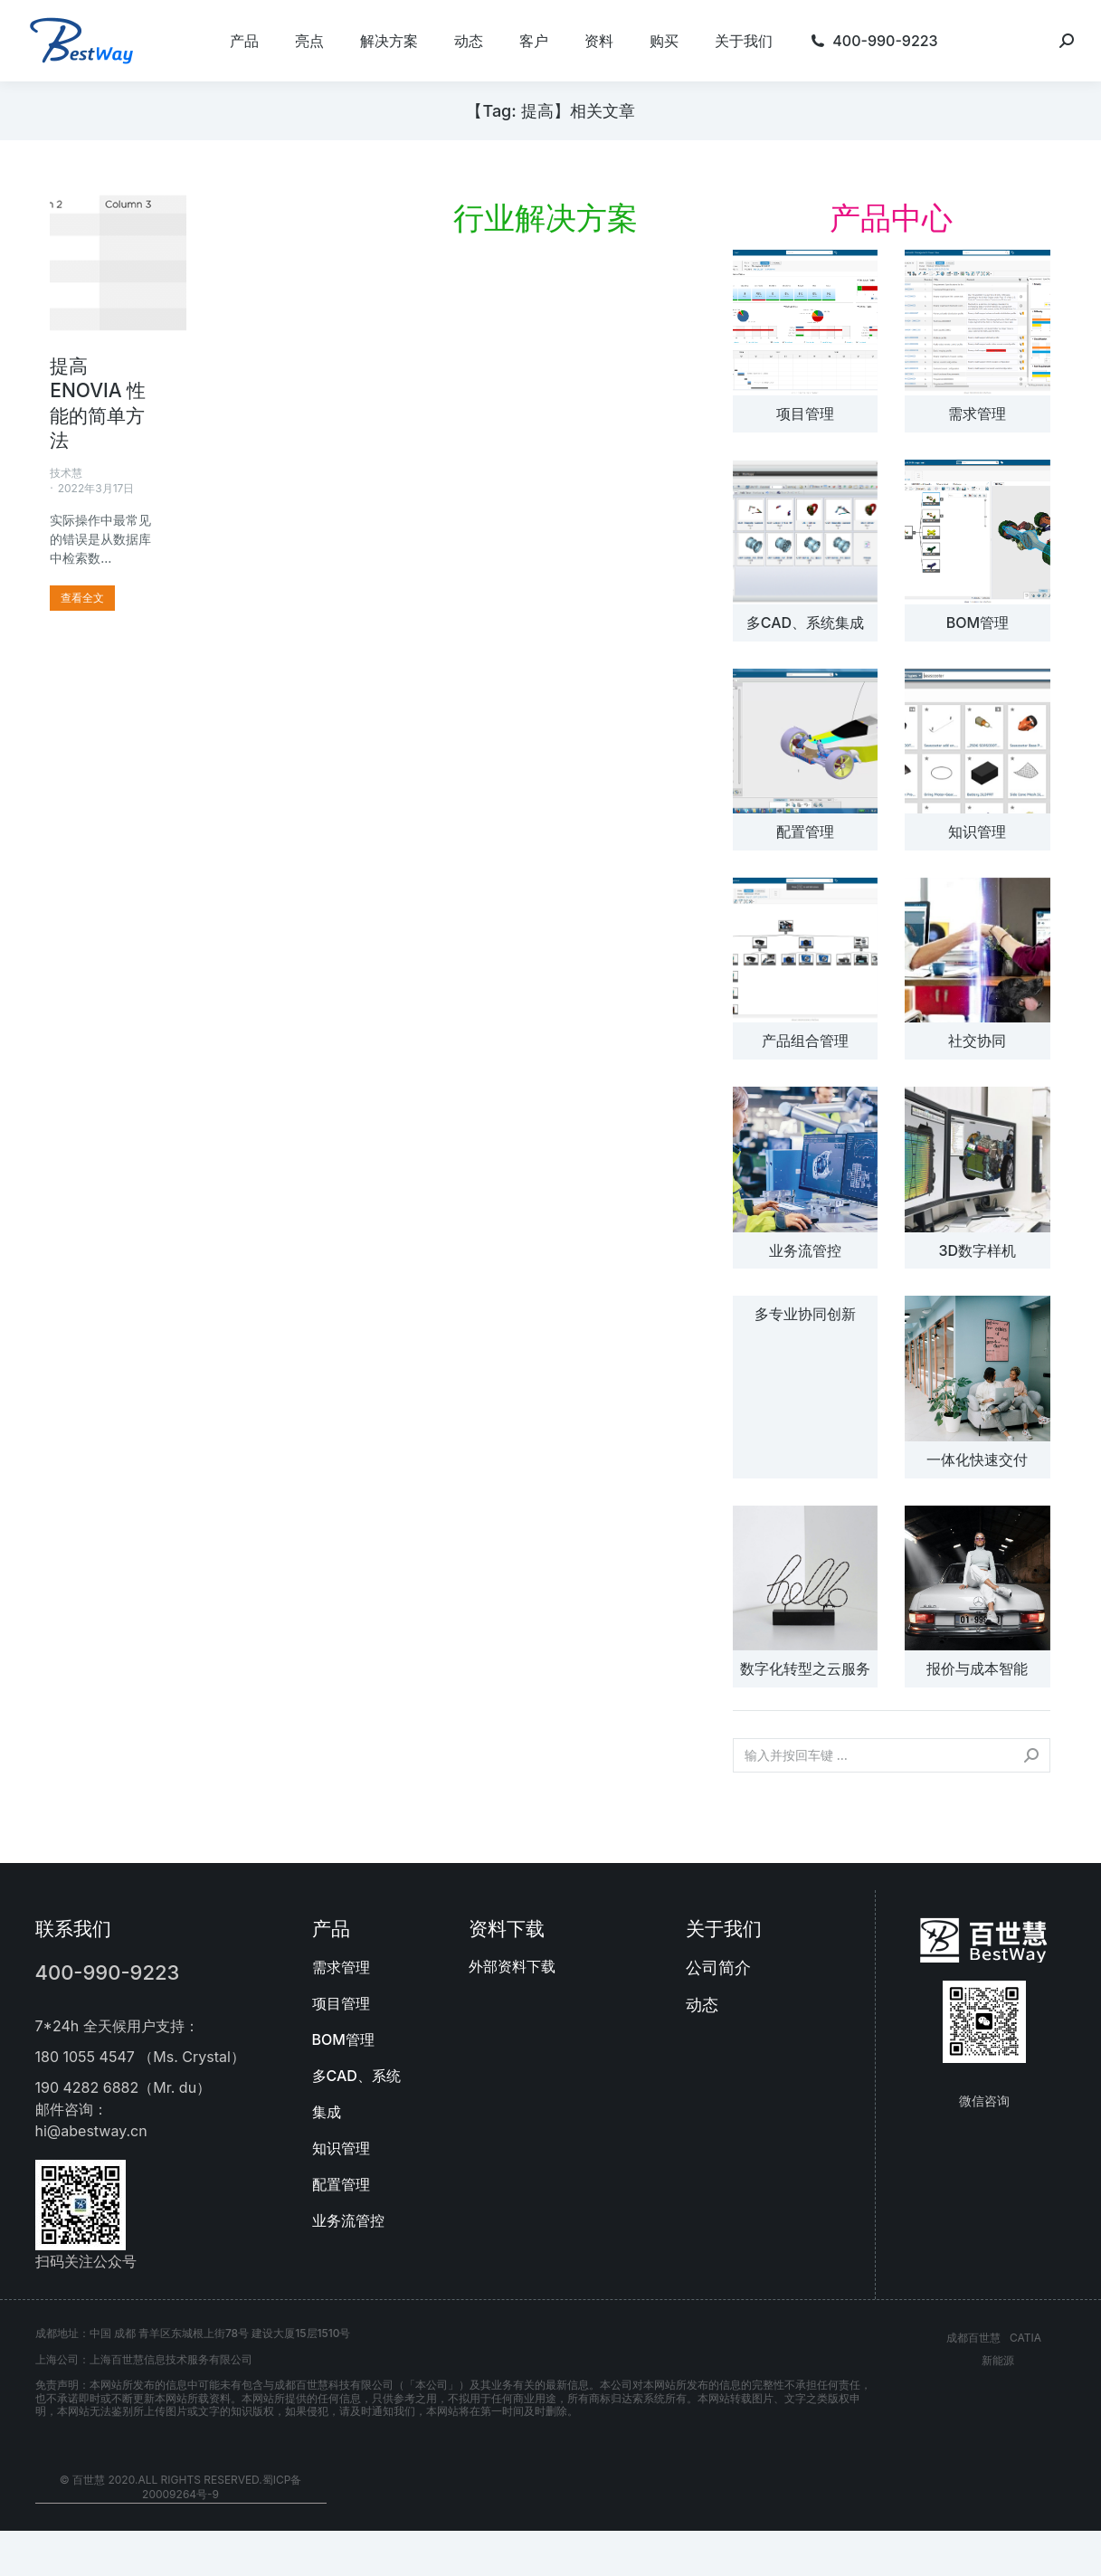 This screenshot has width=1101, height=2576. What do you see at coordinates (805, 1040) in the screenshot?
I see `产品组合管理` at bounding box center [805, 1040].